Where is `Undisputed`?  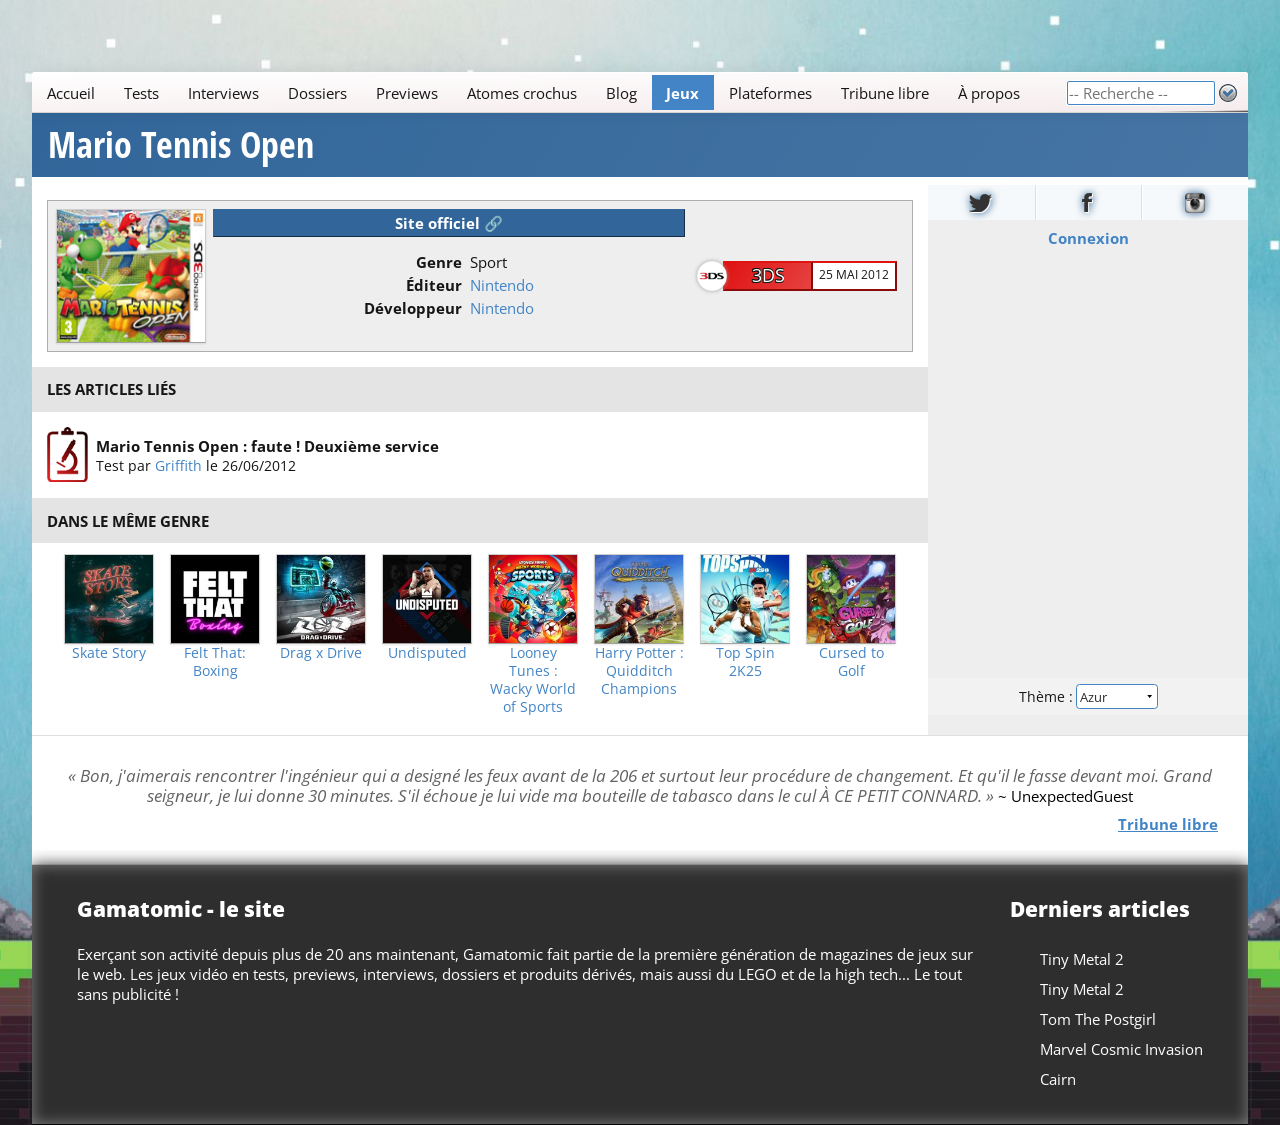 Undisputed is located at coordinates (427, 653).